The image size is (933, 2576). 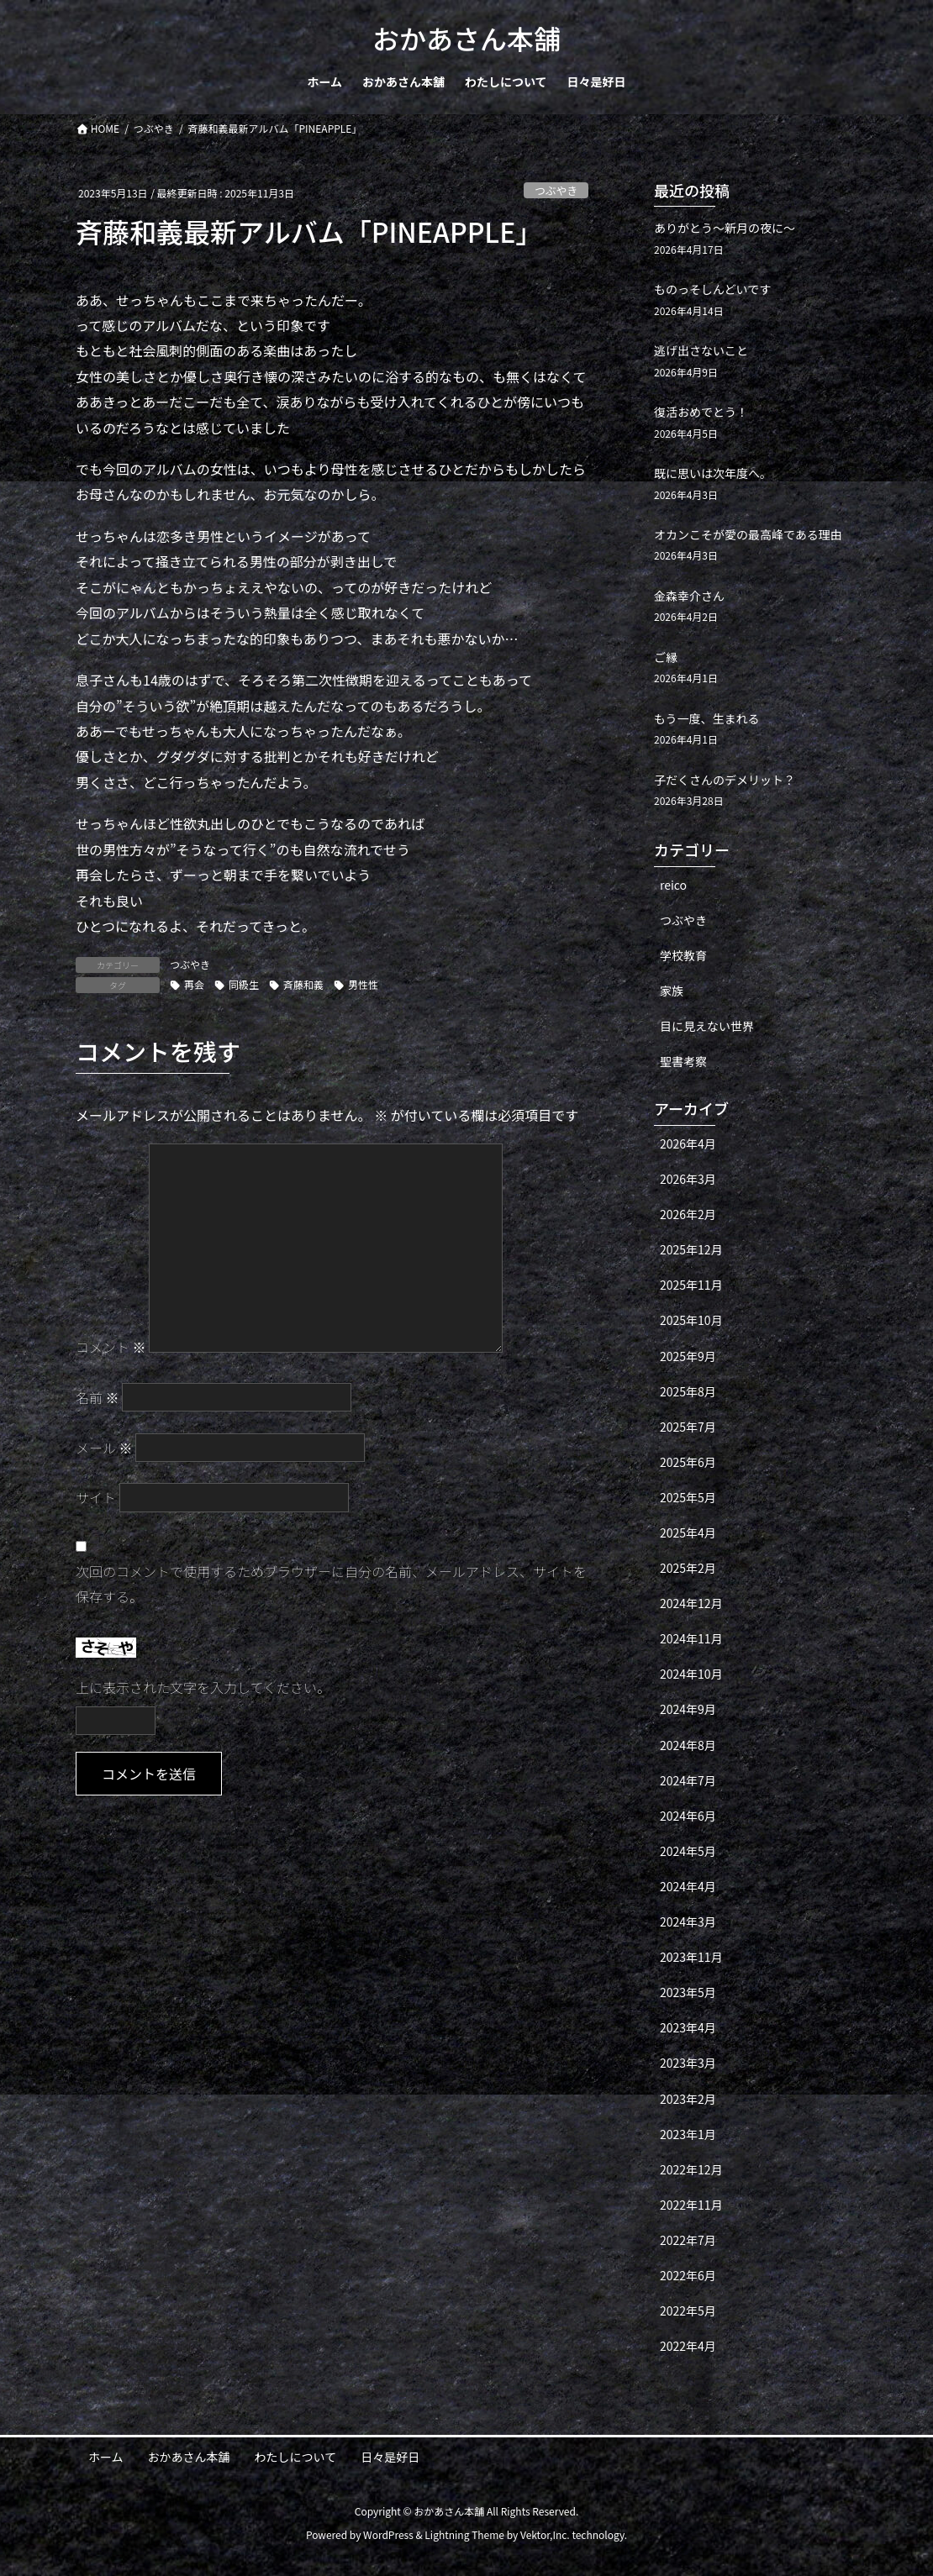 I want to click on 2025年11月, so click(x=691, y=1284).